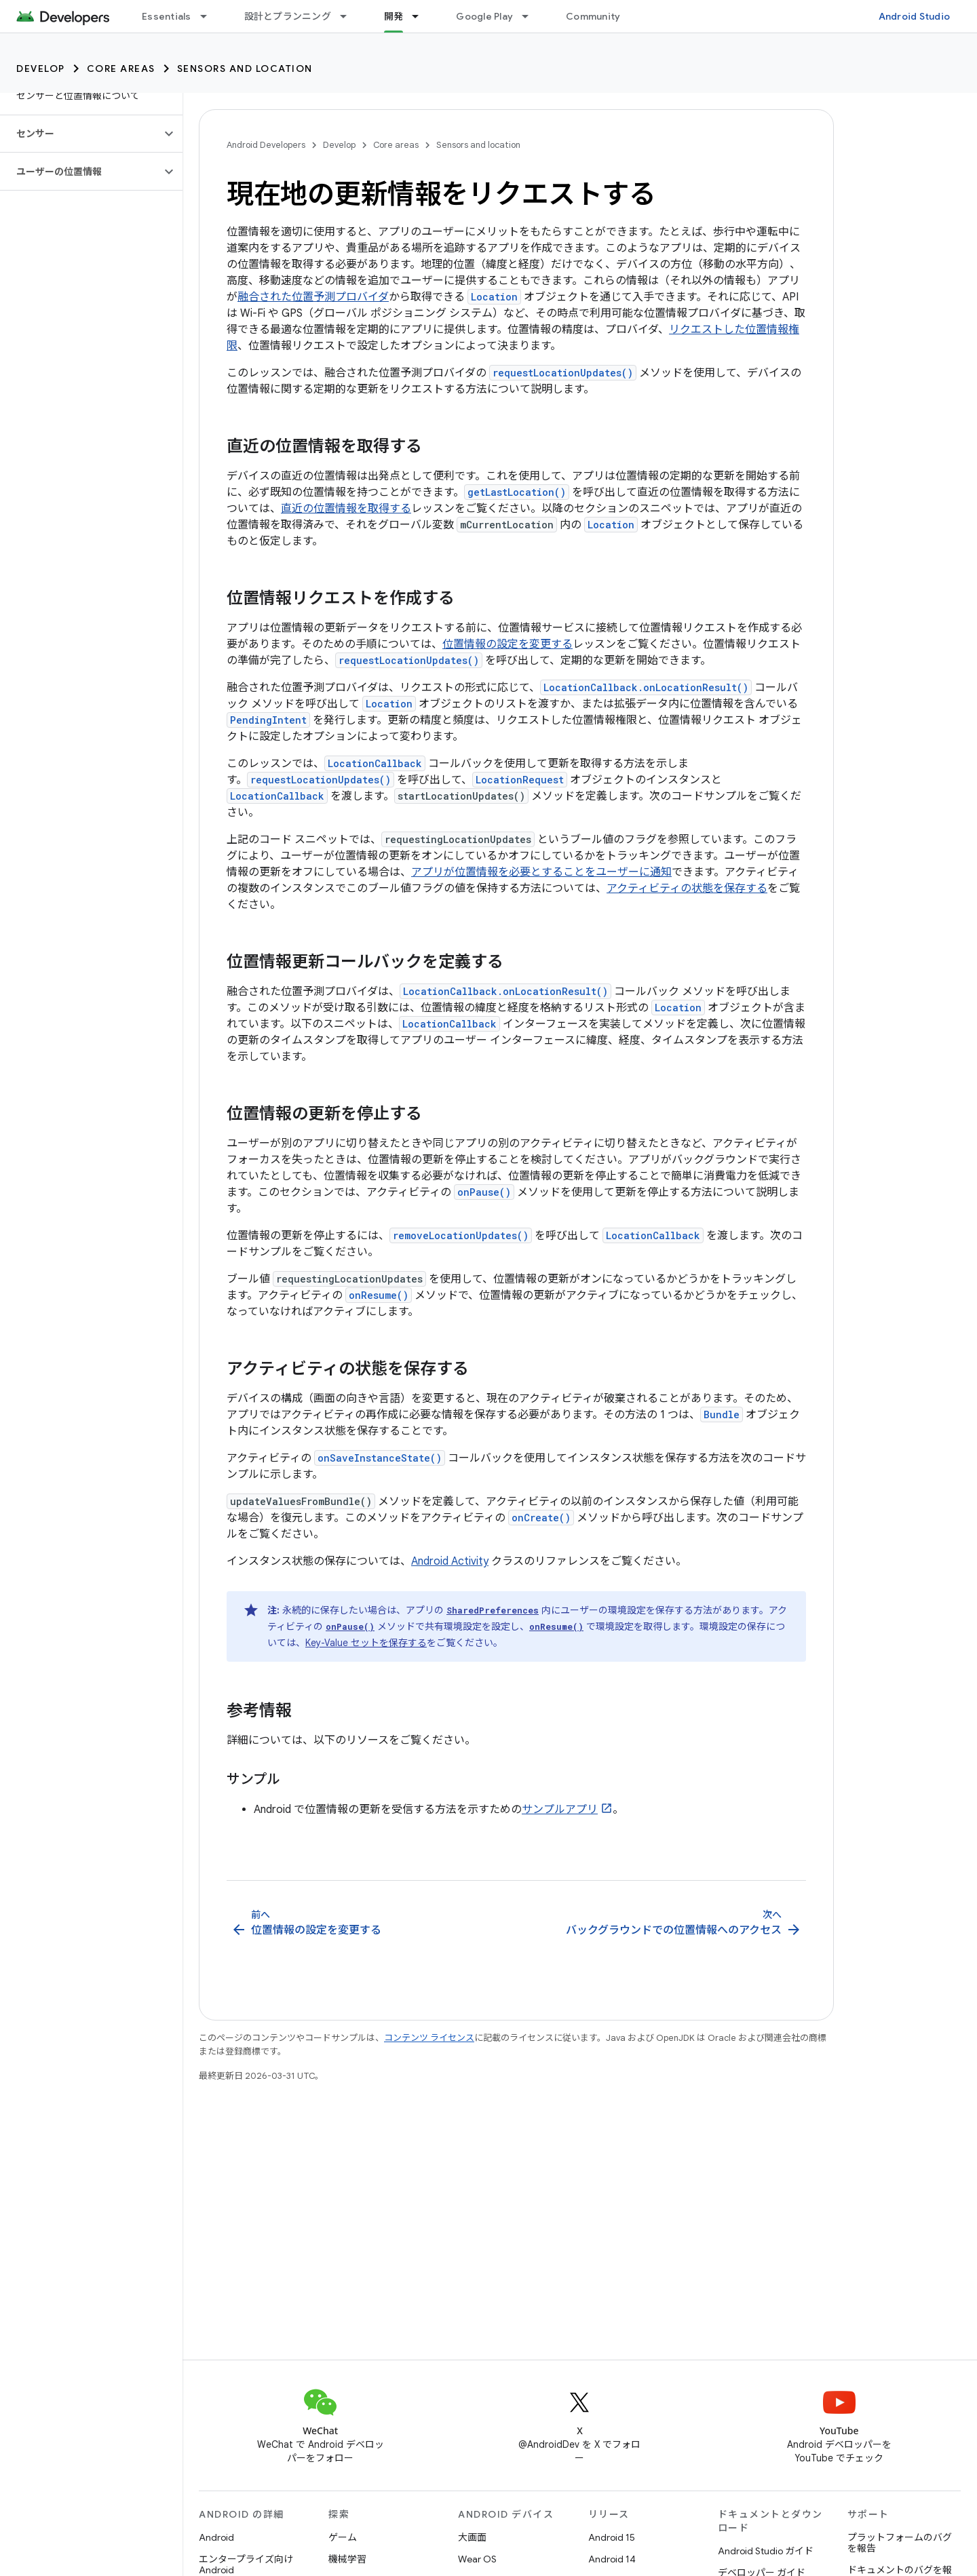 This screenshot has width=977, height=2576. What do you see at coordinates (421, 16) in the screenshot?
I see `[プルダウン メニュー: 開発]` at bounding box center [421, 16].